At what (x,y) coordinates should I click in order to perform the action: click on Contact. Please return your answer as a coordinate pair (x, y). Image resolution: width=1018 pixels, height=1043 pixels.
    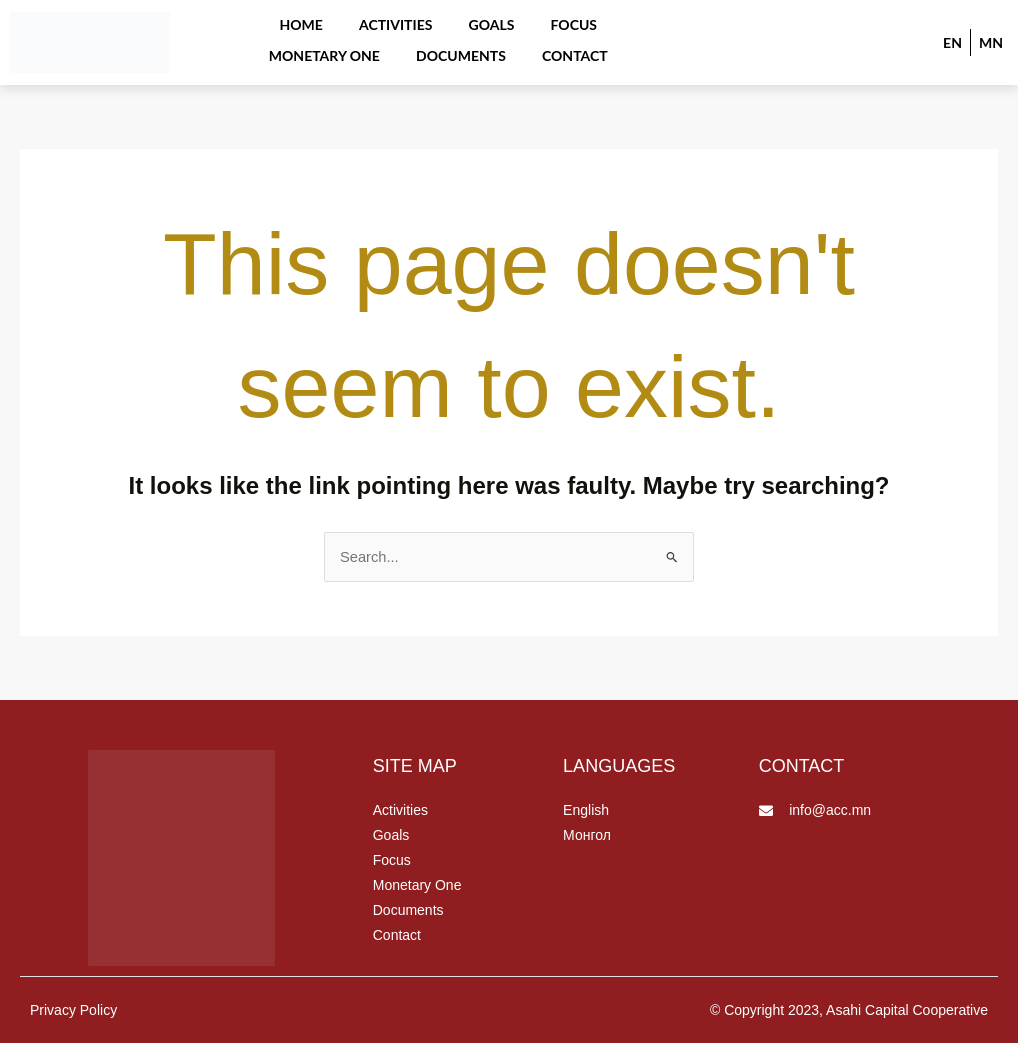
    Looking at the image, I should click on (498, 46).